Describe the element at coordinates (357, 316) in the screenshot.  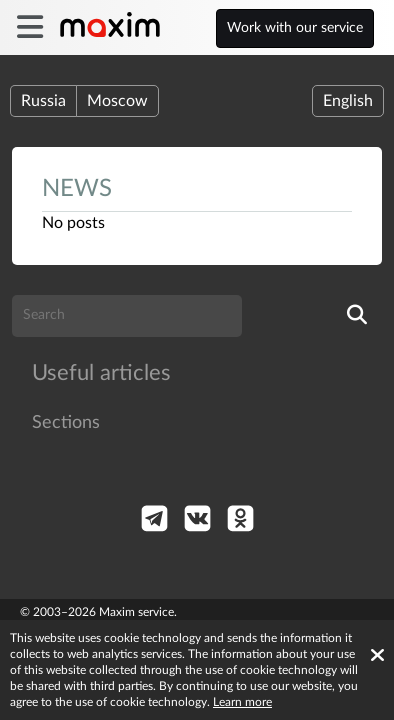
I see `[search]` at that location.